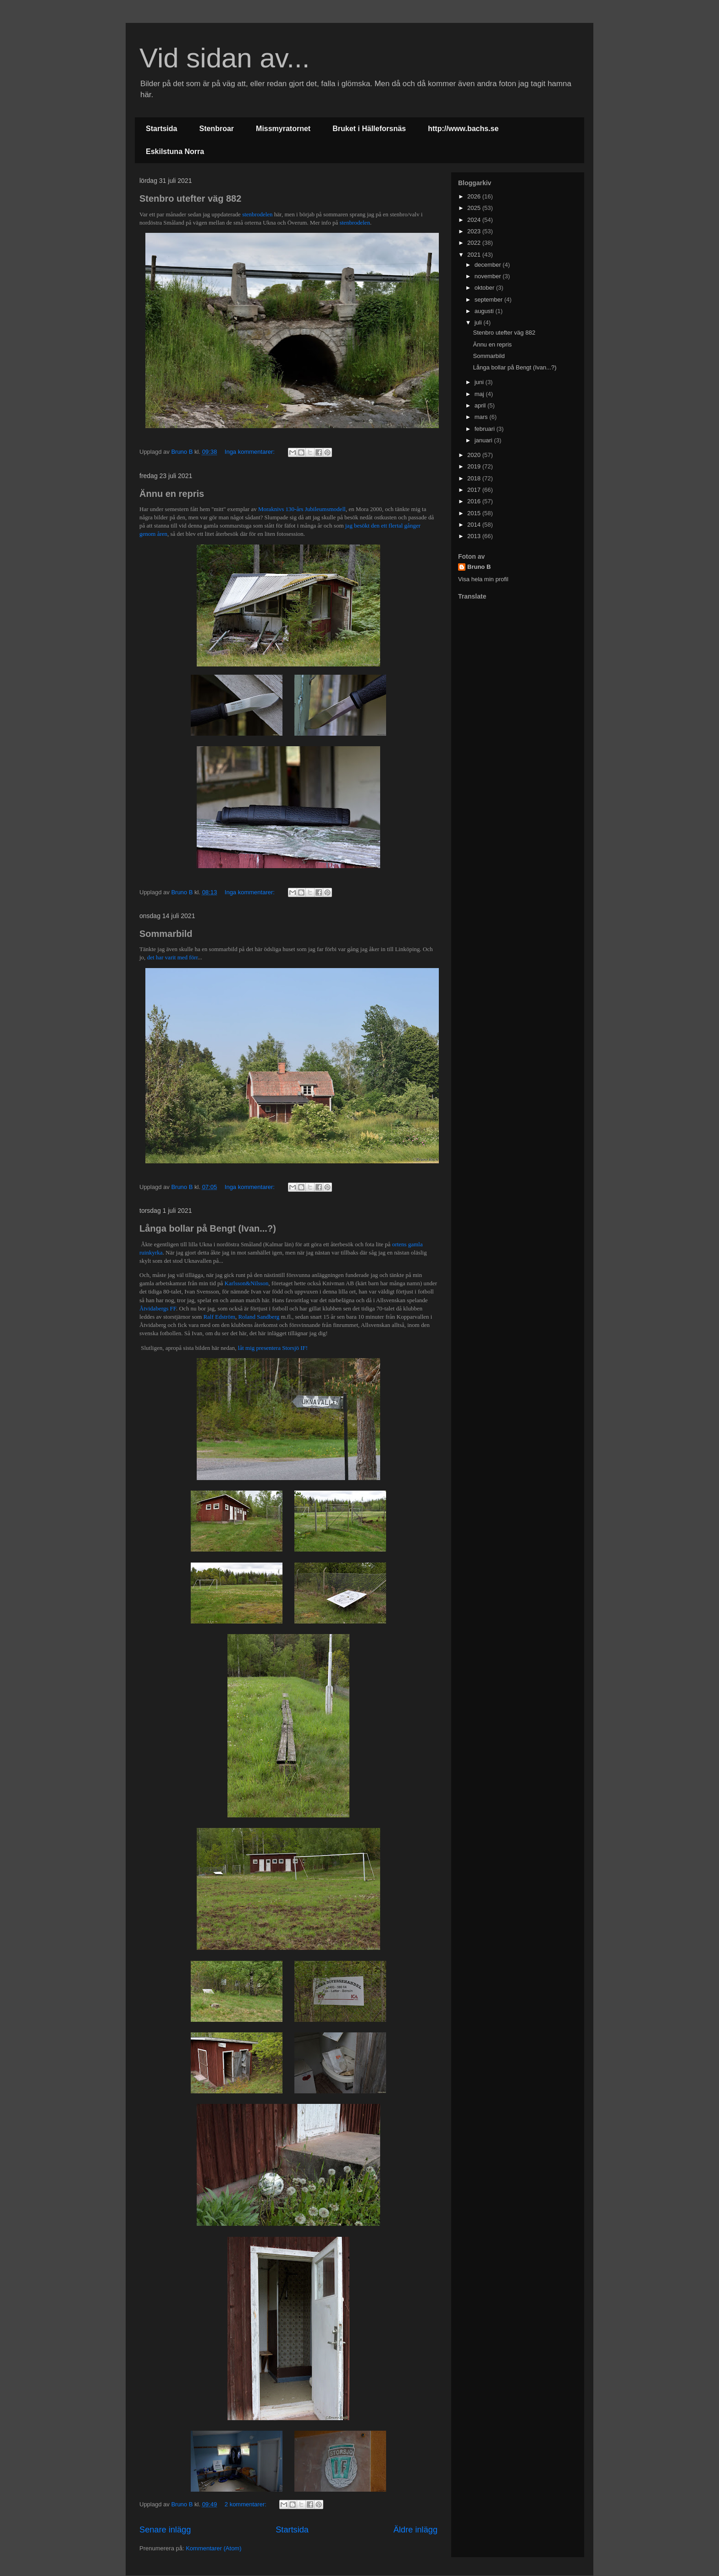 This screenshot has width=719, height=2576. Describe the element at coordinates (257, 214) in the screenshot. I see `stenbrodelen` at that location.